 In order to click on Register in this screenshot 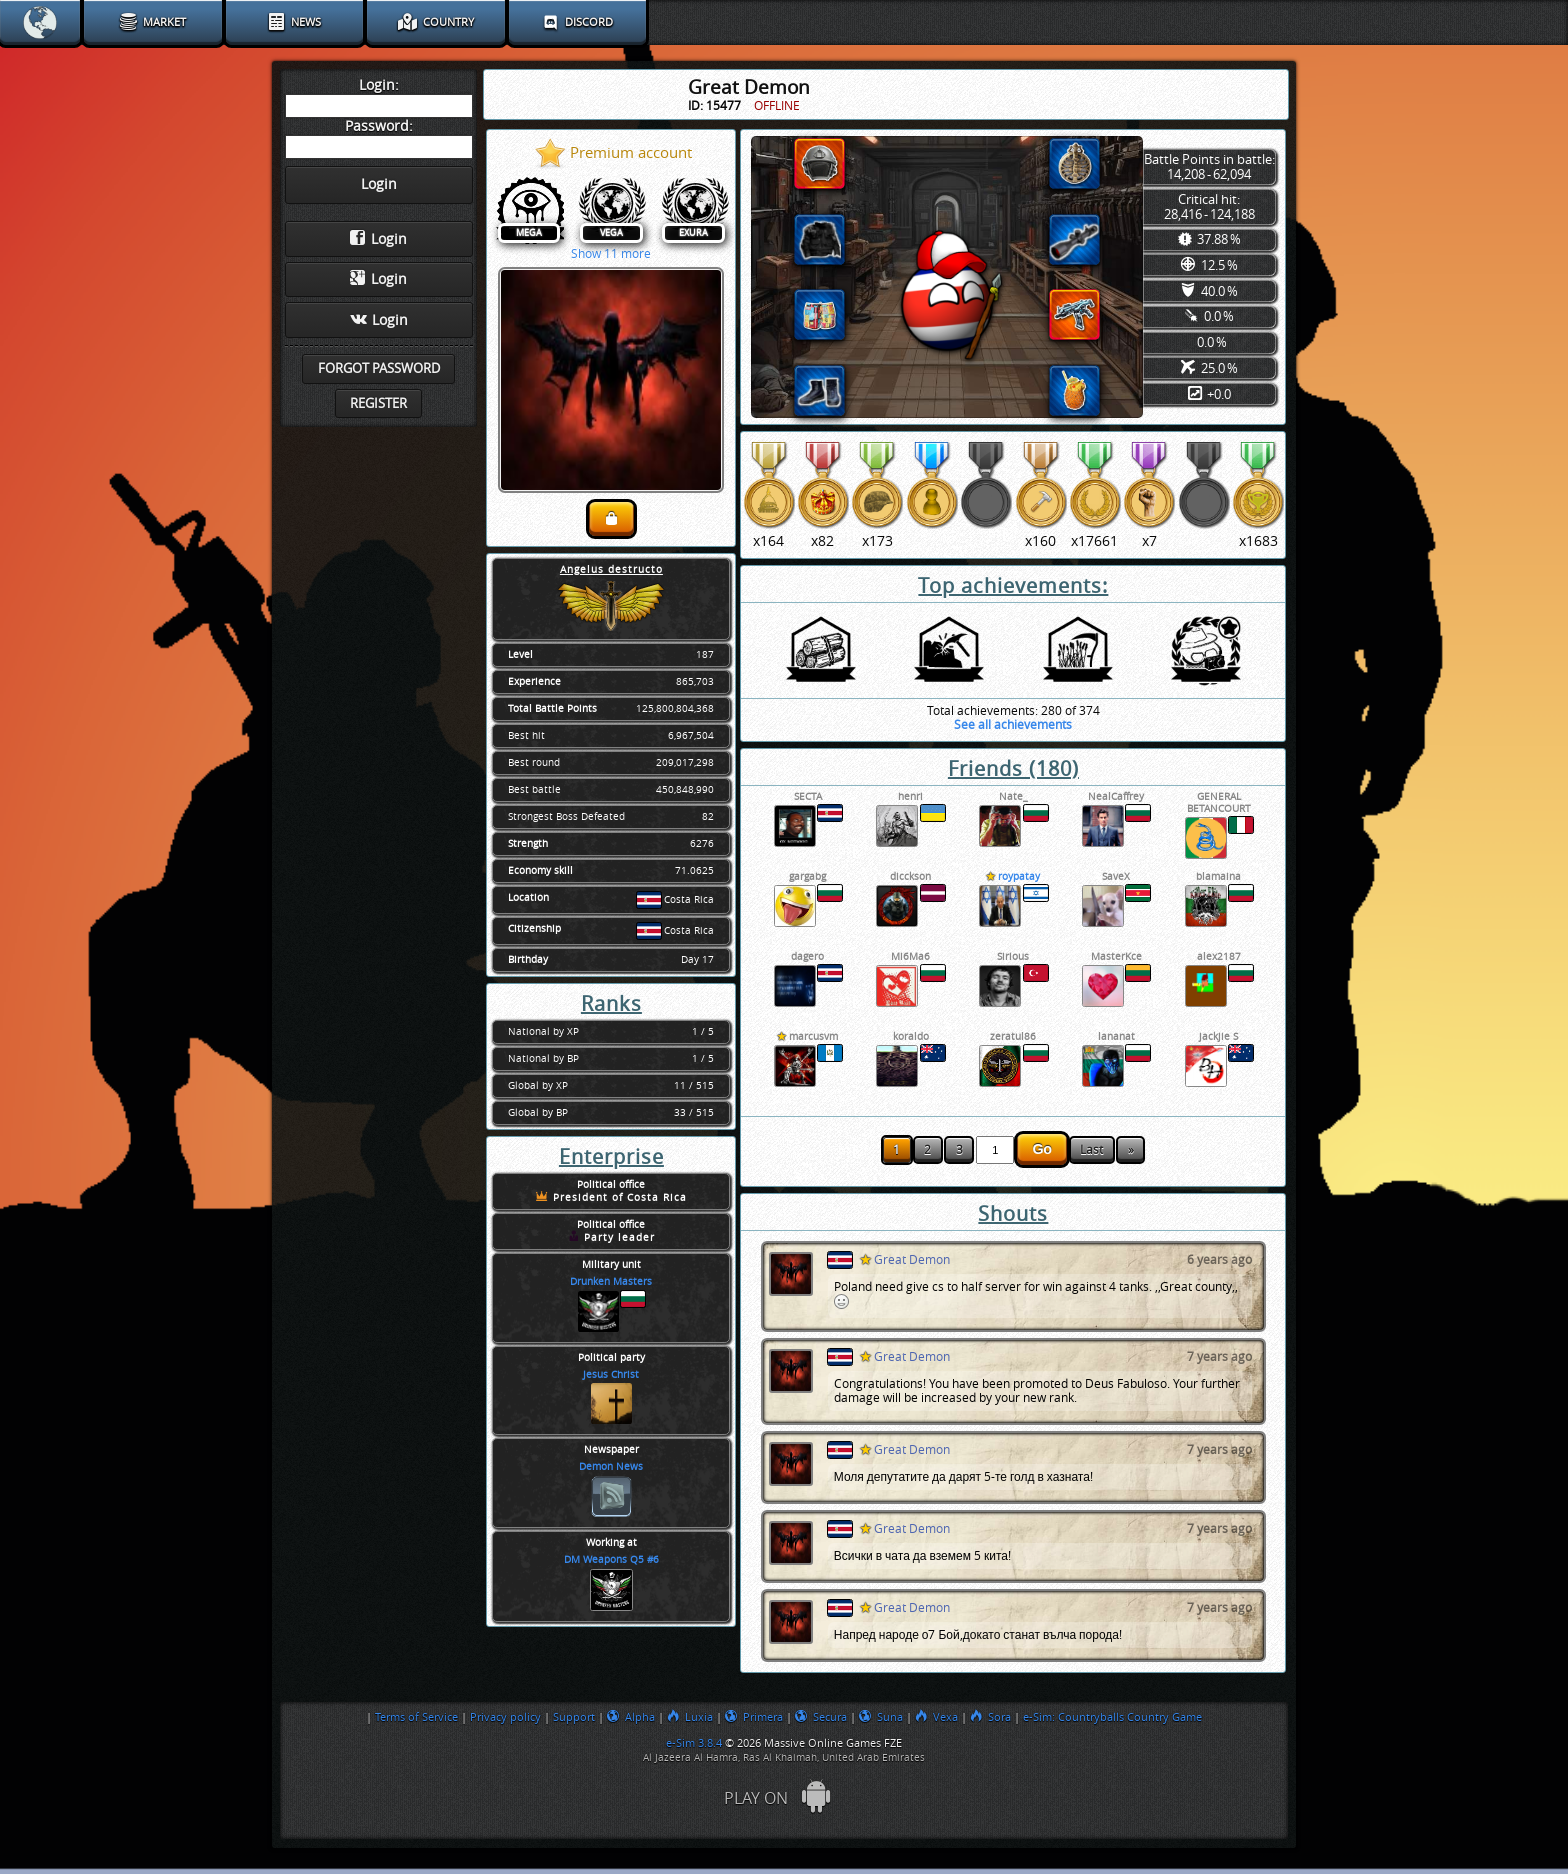, I will do `click(378, 403)`.